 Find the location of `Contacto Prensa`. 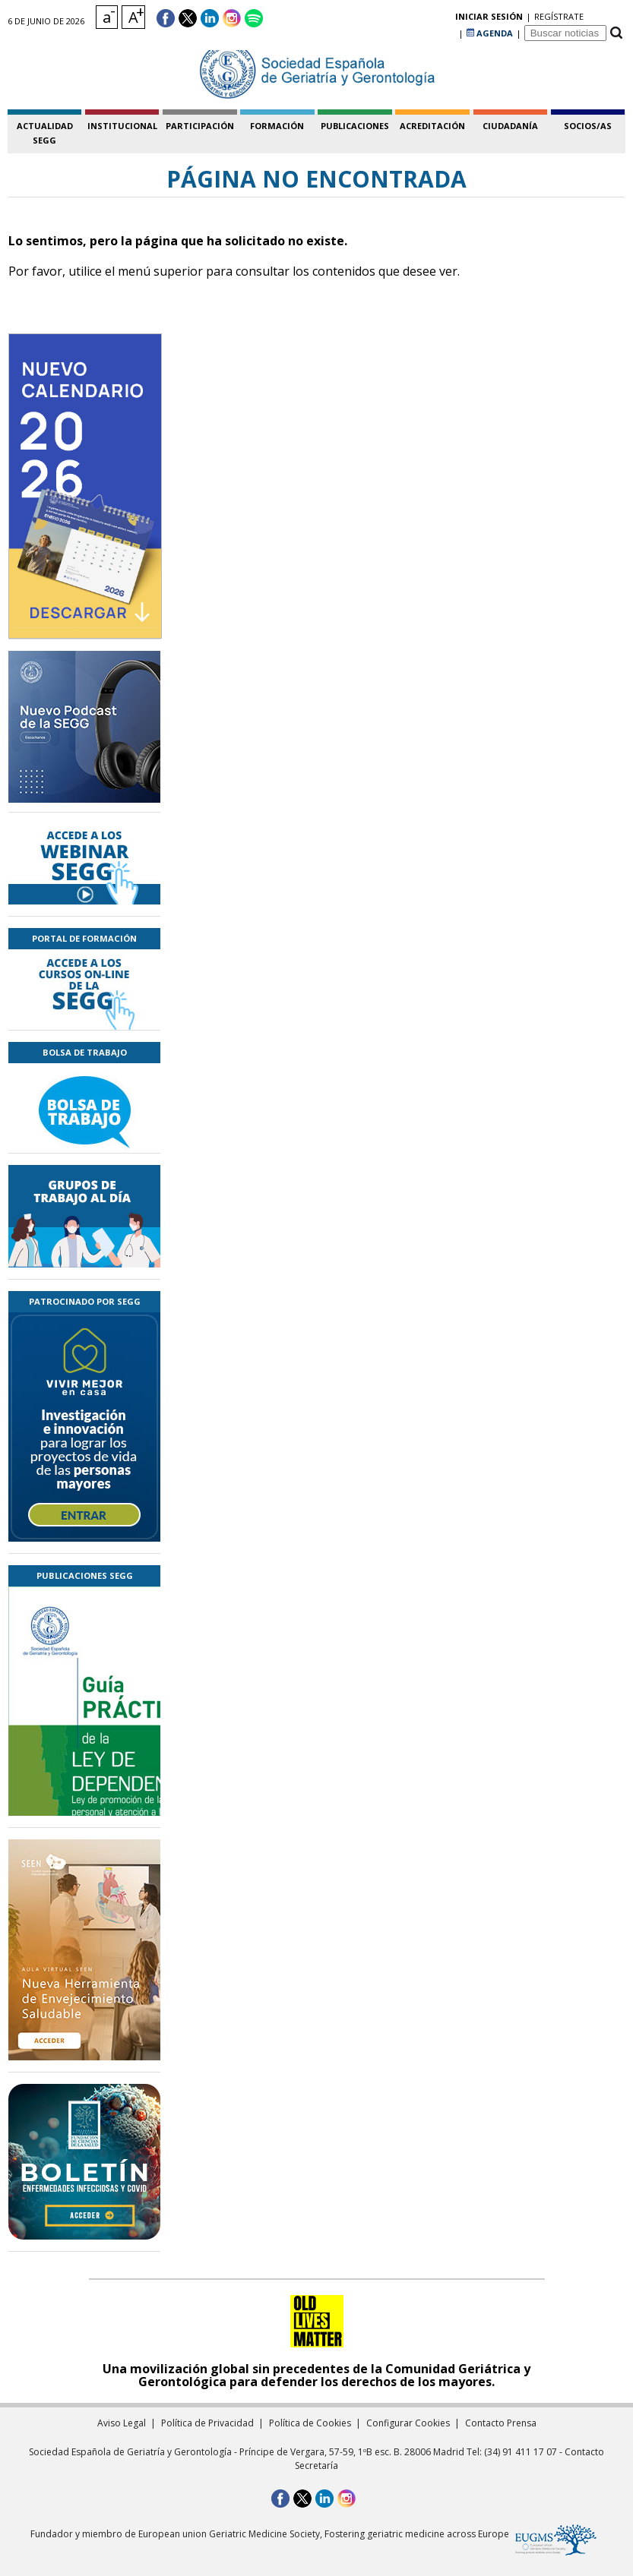

Contacto Prensa is located at coordinates (500, 2423).